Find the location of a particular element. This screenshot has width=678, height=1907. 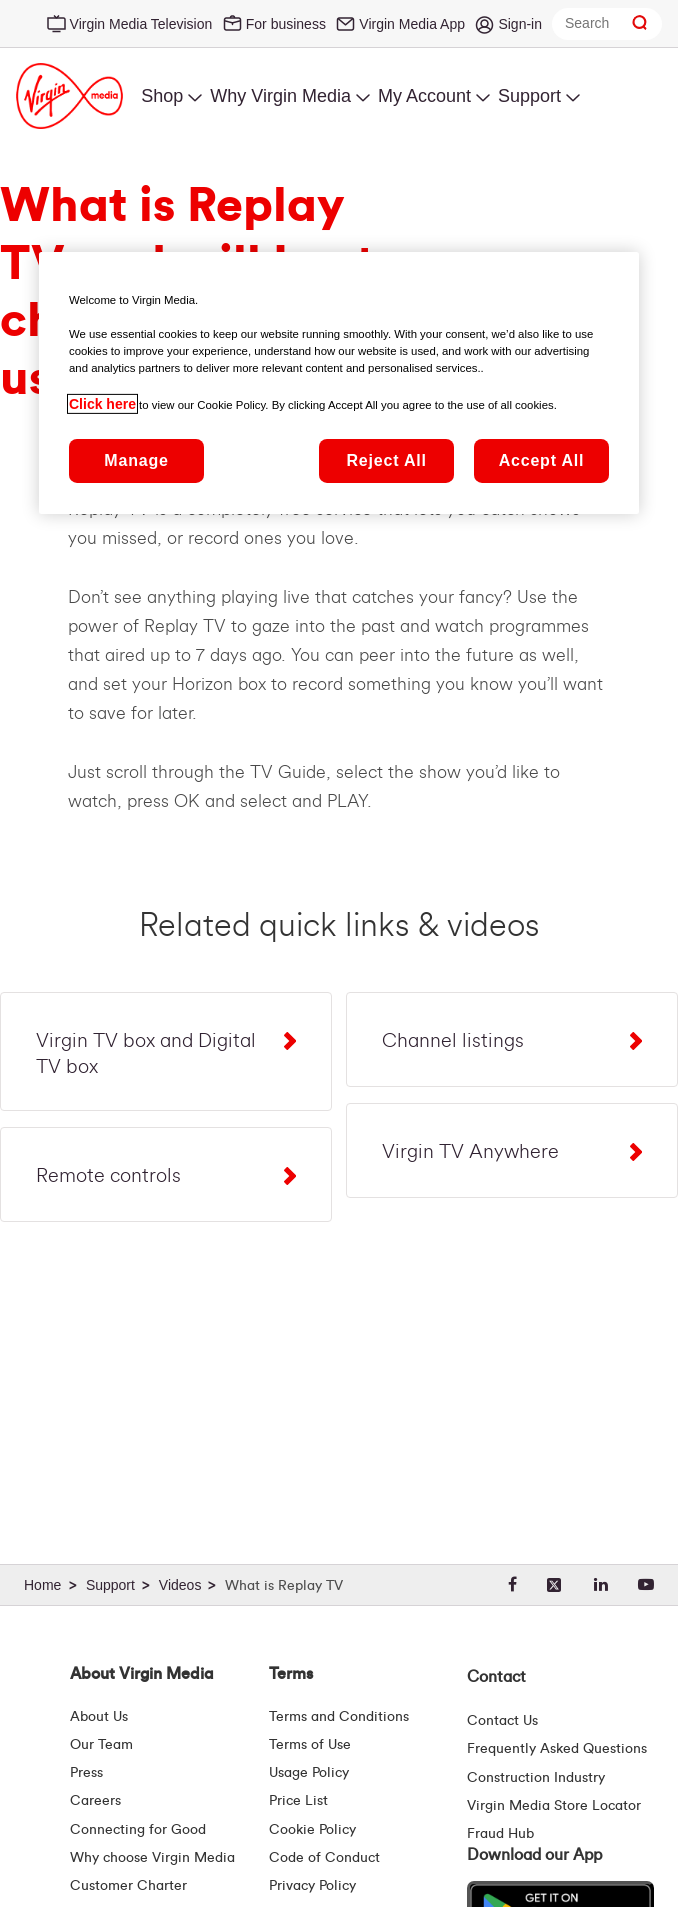

Support [menuitem] is located at coordinates (529, 96).